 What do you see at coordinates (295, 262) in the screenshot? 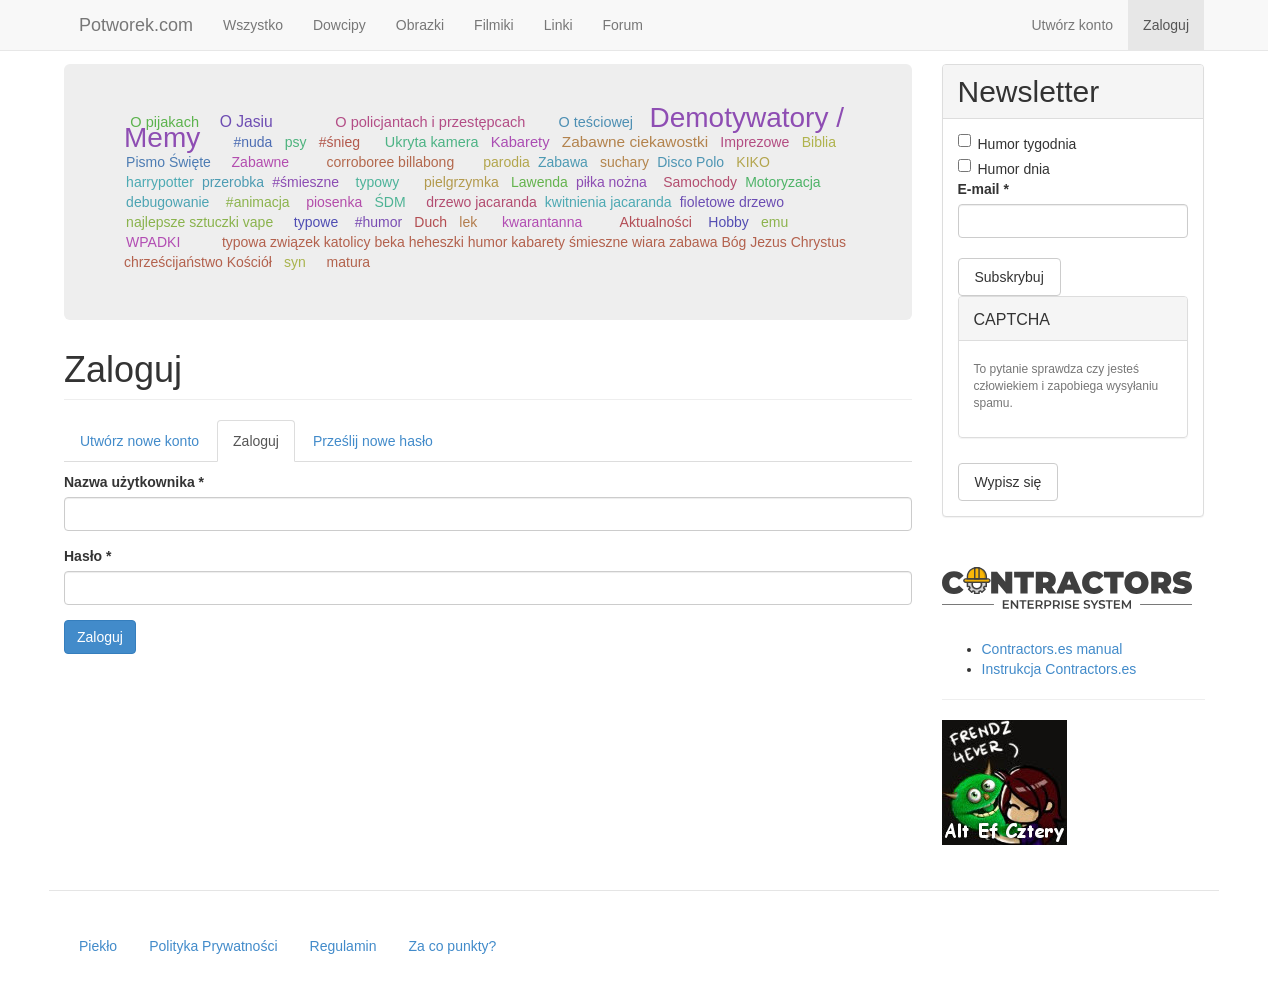
I see `syn` at bounding box center [295, 262].